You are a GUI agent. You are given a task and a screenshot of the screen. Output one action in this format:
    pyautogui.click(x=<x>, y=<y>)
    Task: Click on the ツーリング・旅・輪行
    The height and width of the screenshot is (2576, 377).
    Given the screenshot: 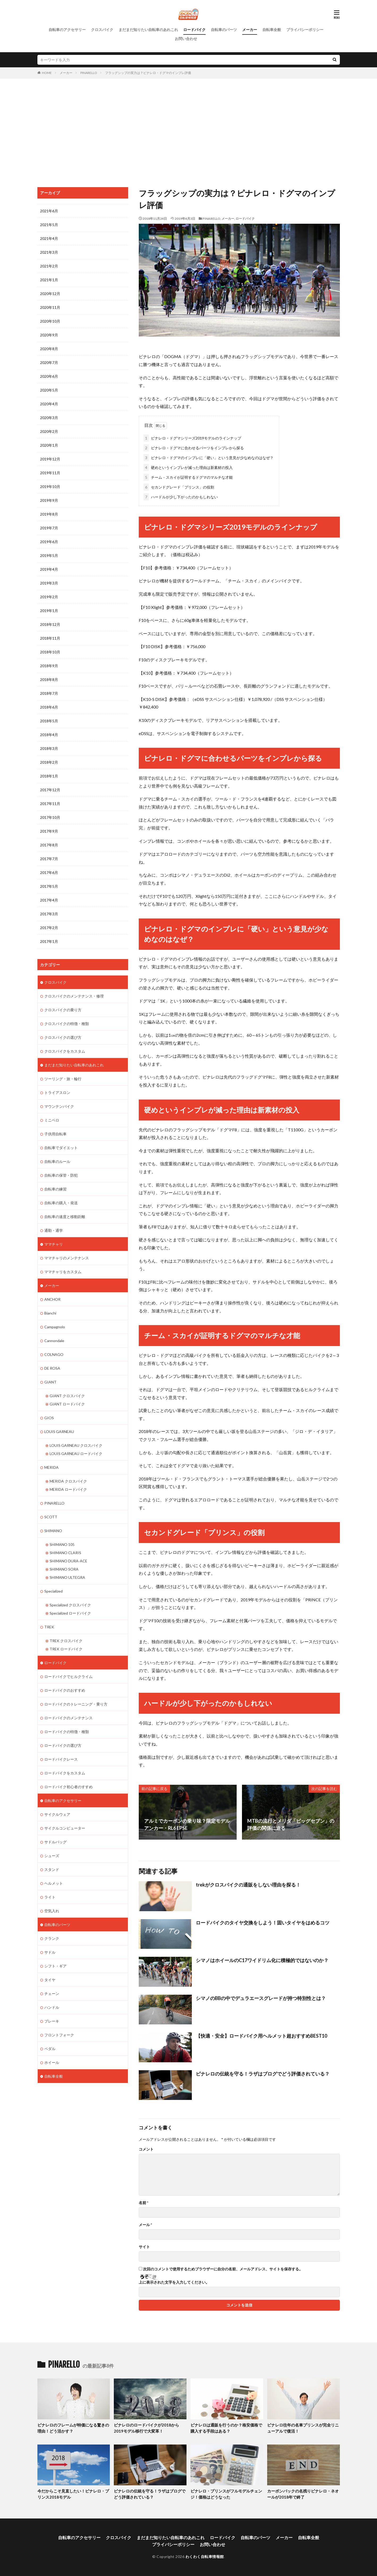 What is the action you would take?
    pyautogui.click(x=62, y=1078)
    